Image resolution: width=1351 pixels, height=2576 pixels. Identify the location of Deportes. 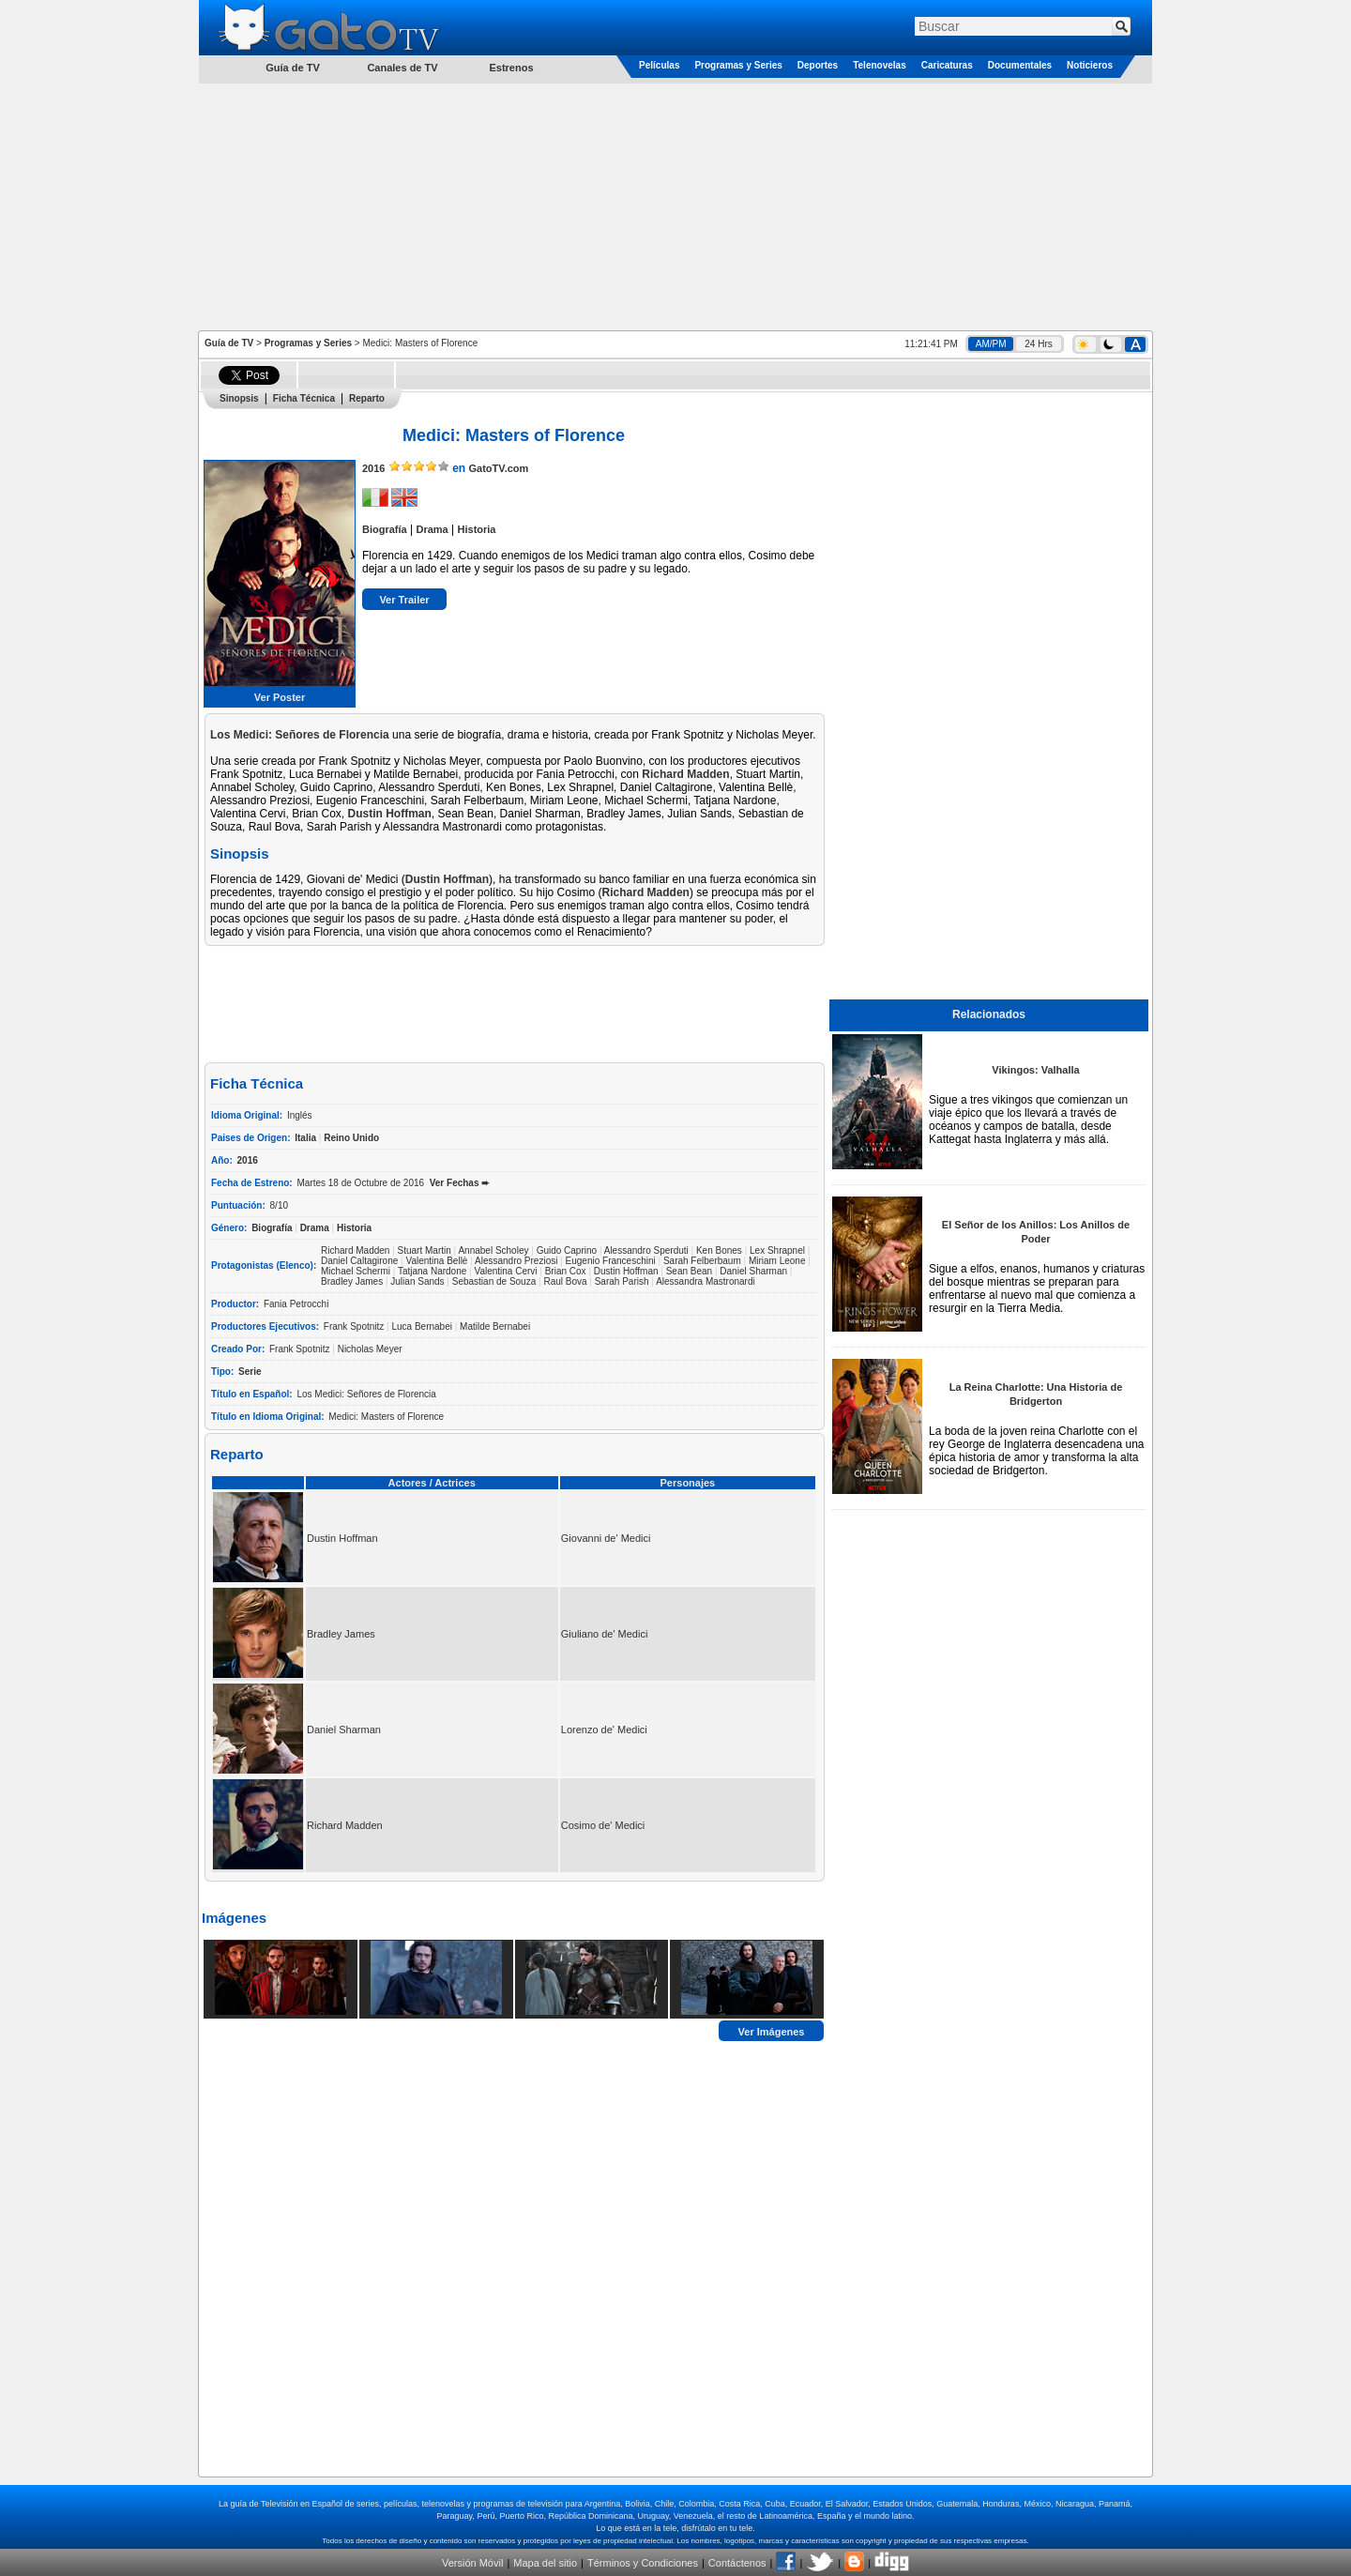
(817, 65).